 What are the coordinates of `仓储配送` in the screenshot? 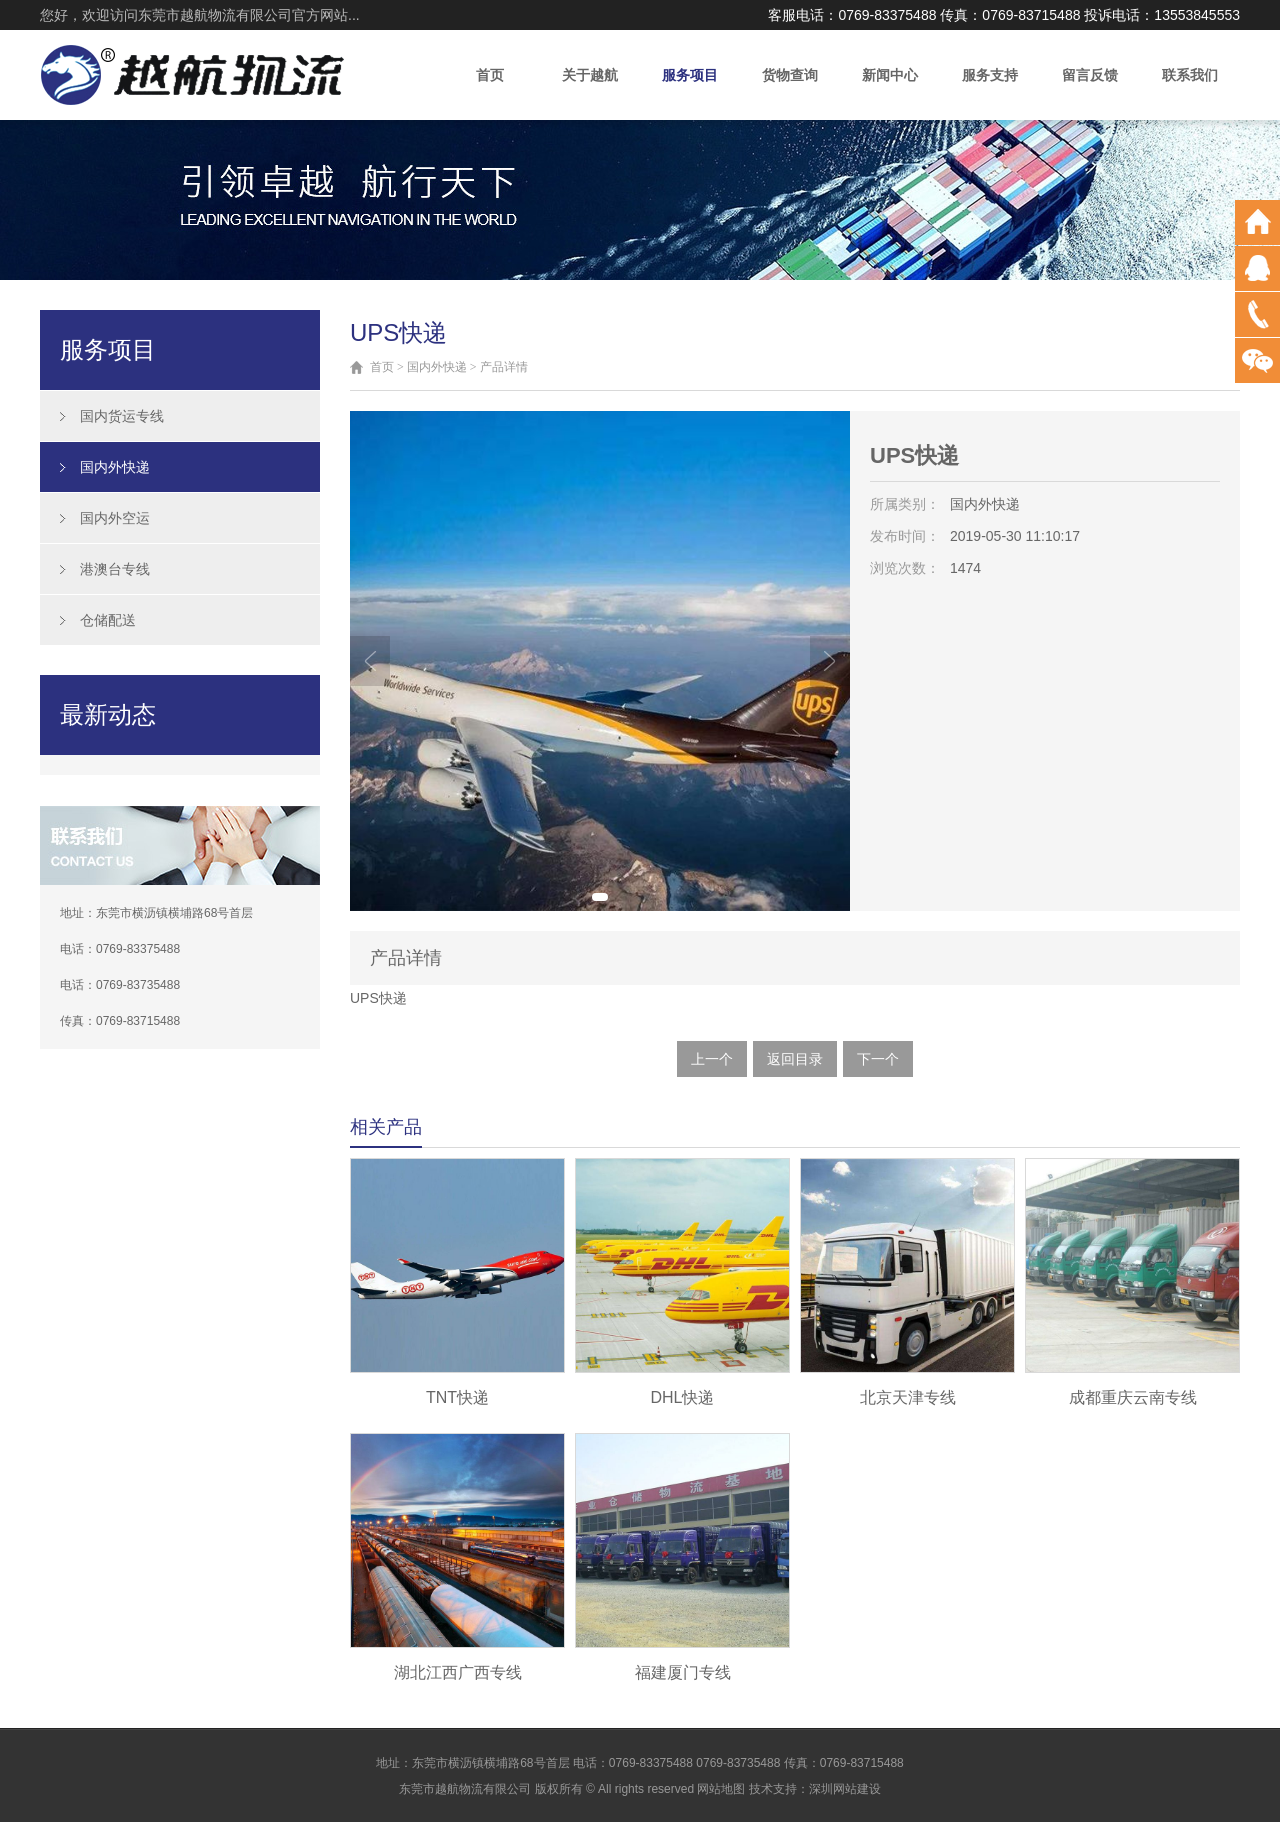 It's located at (108, 620).